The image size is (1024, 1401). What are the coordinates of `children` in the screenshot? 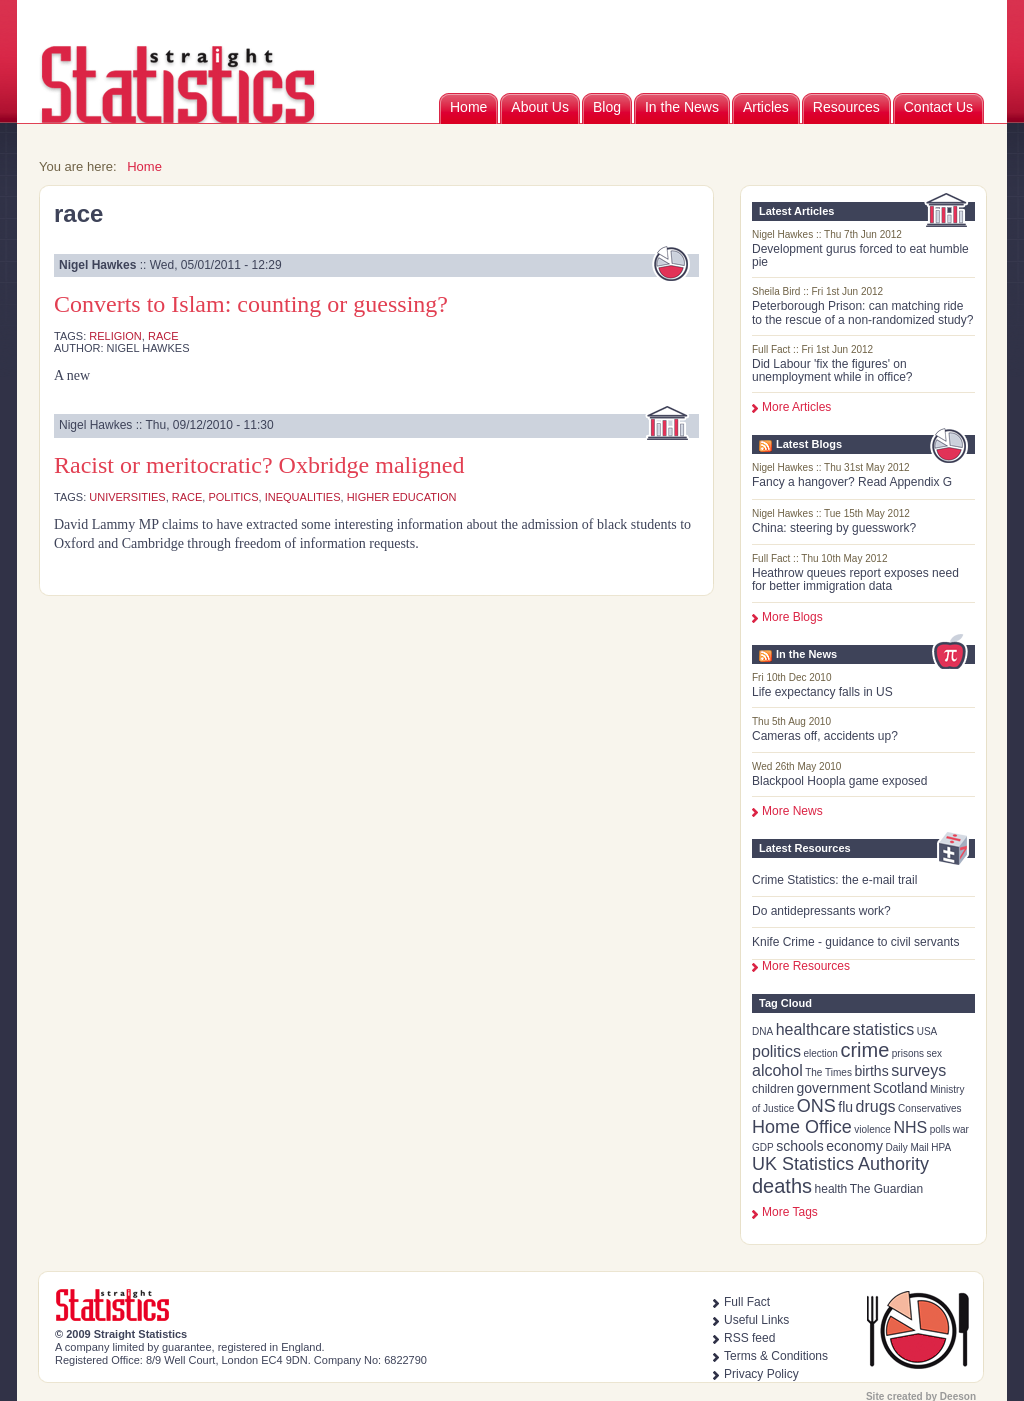 It's located at (773, 1089).